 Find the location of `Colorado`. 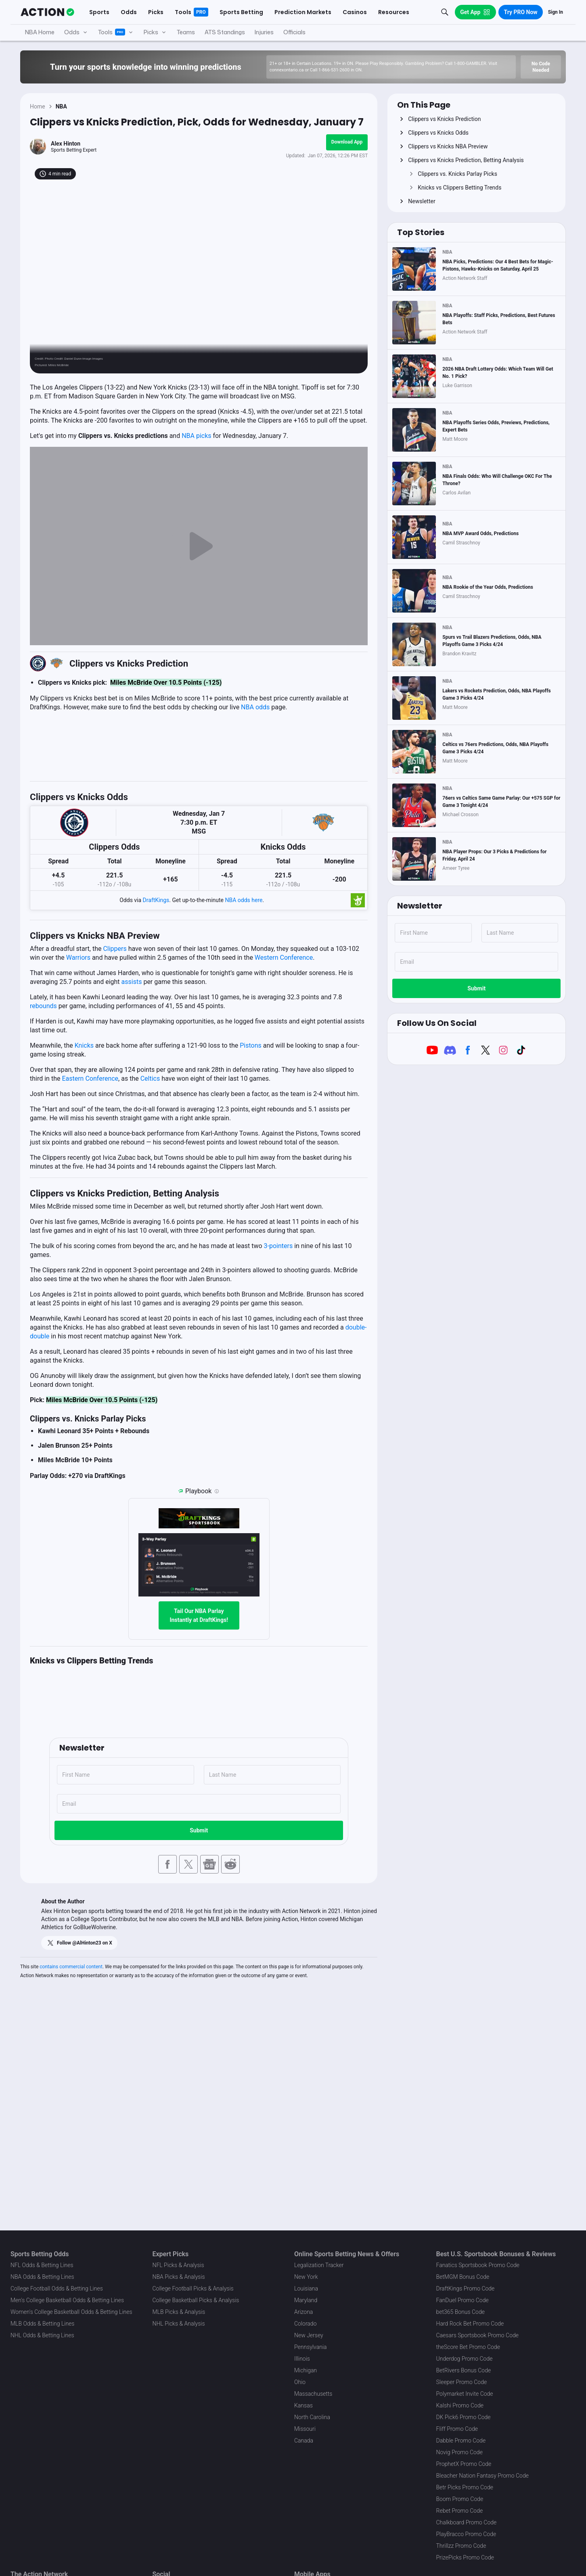

Colorado is located at coordinates (305, 2323).